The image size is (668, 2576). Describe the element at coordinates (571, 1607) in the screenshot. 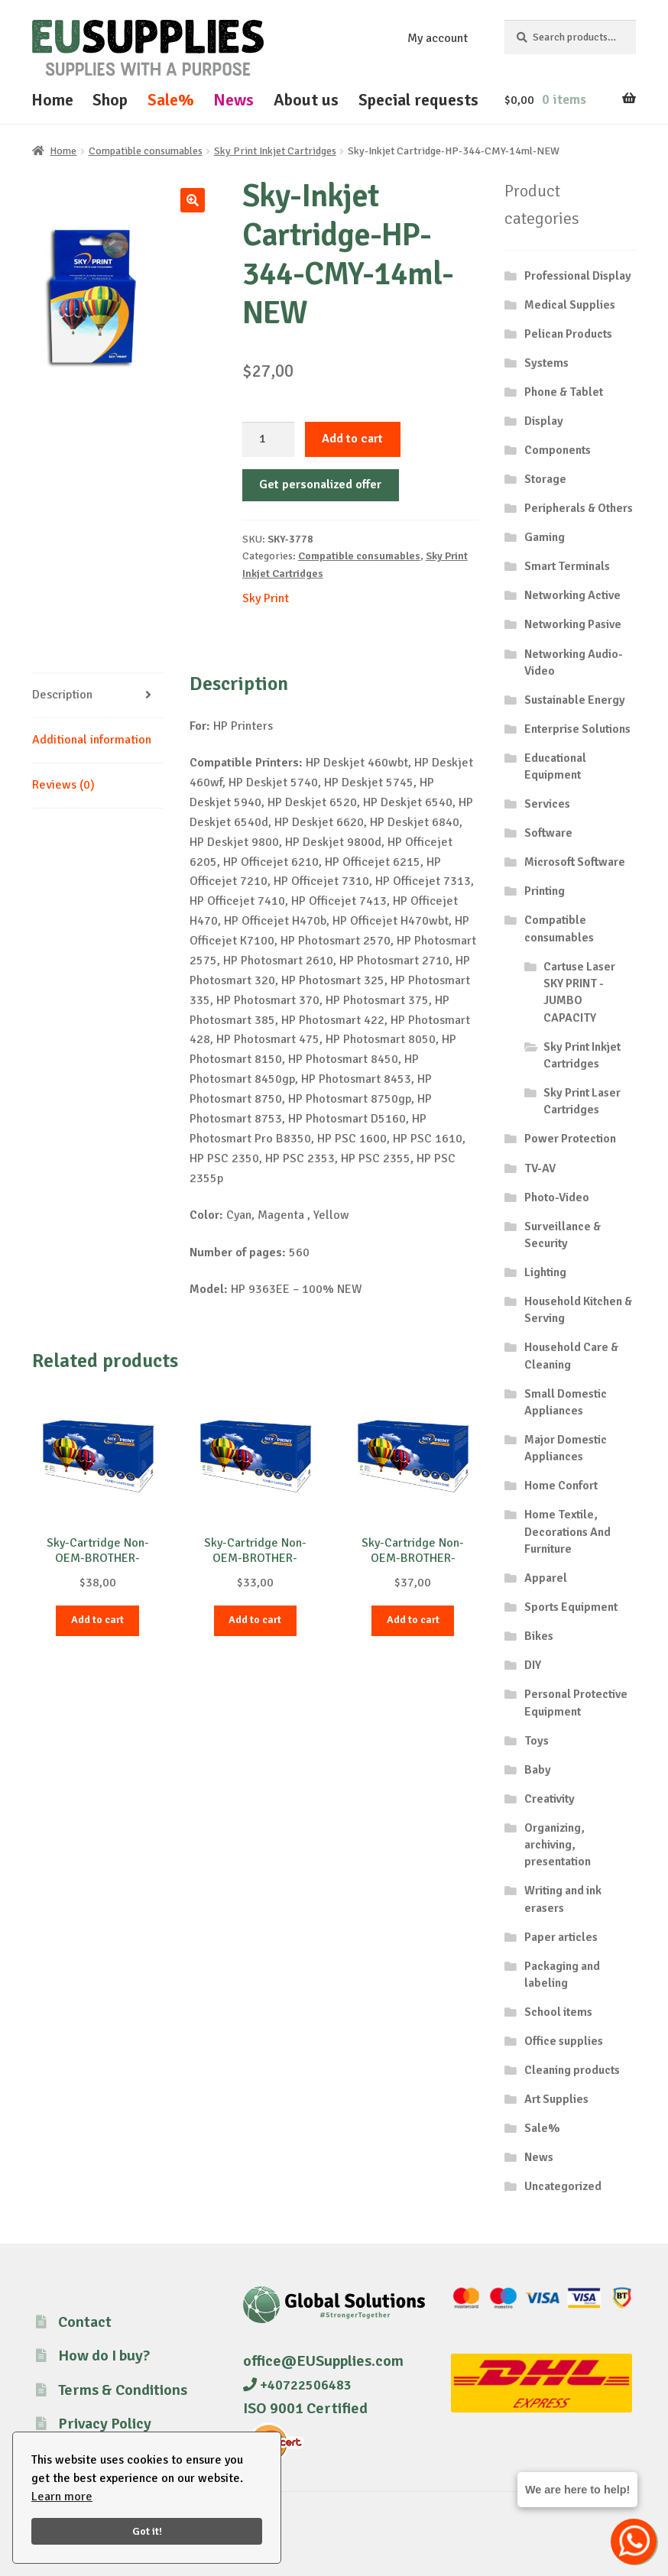

I see `Sports Equipment` at that location.